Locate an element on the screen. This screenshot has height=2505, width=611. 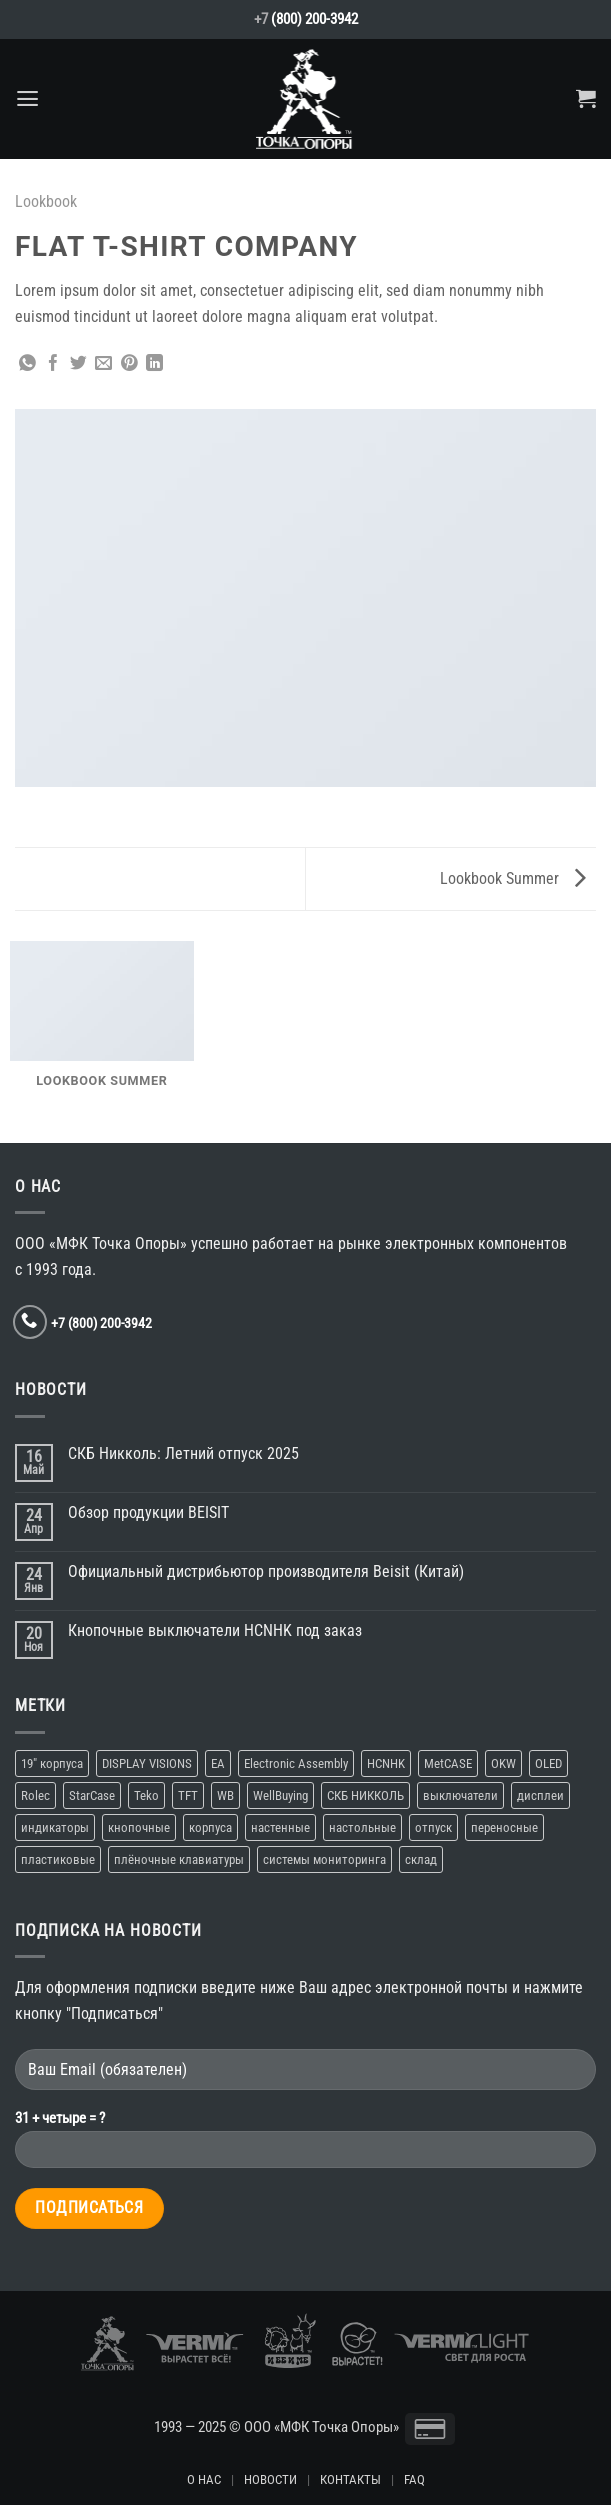
Lookbook Summer is located at coordinates (513, 878).